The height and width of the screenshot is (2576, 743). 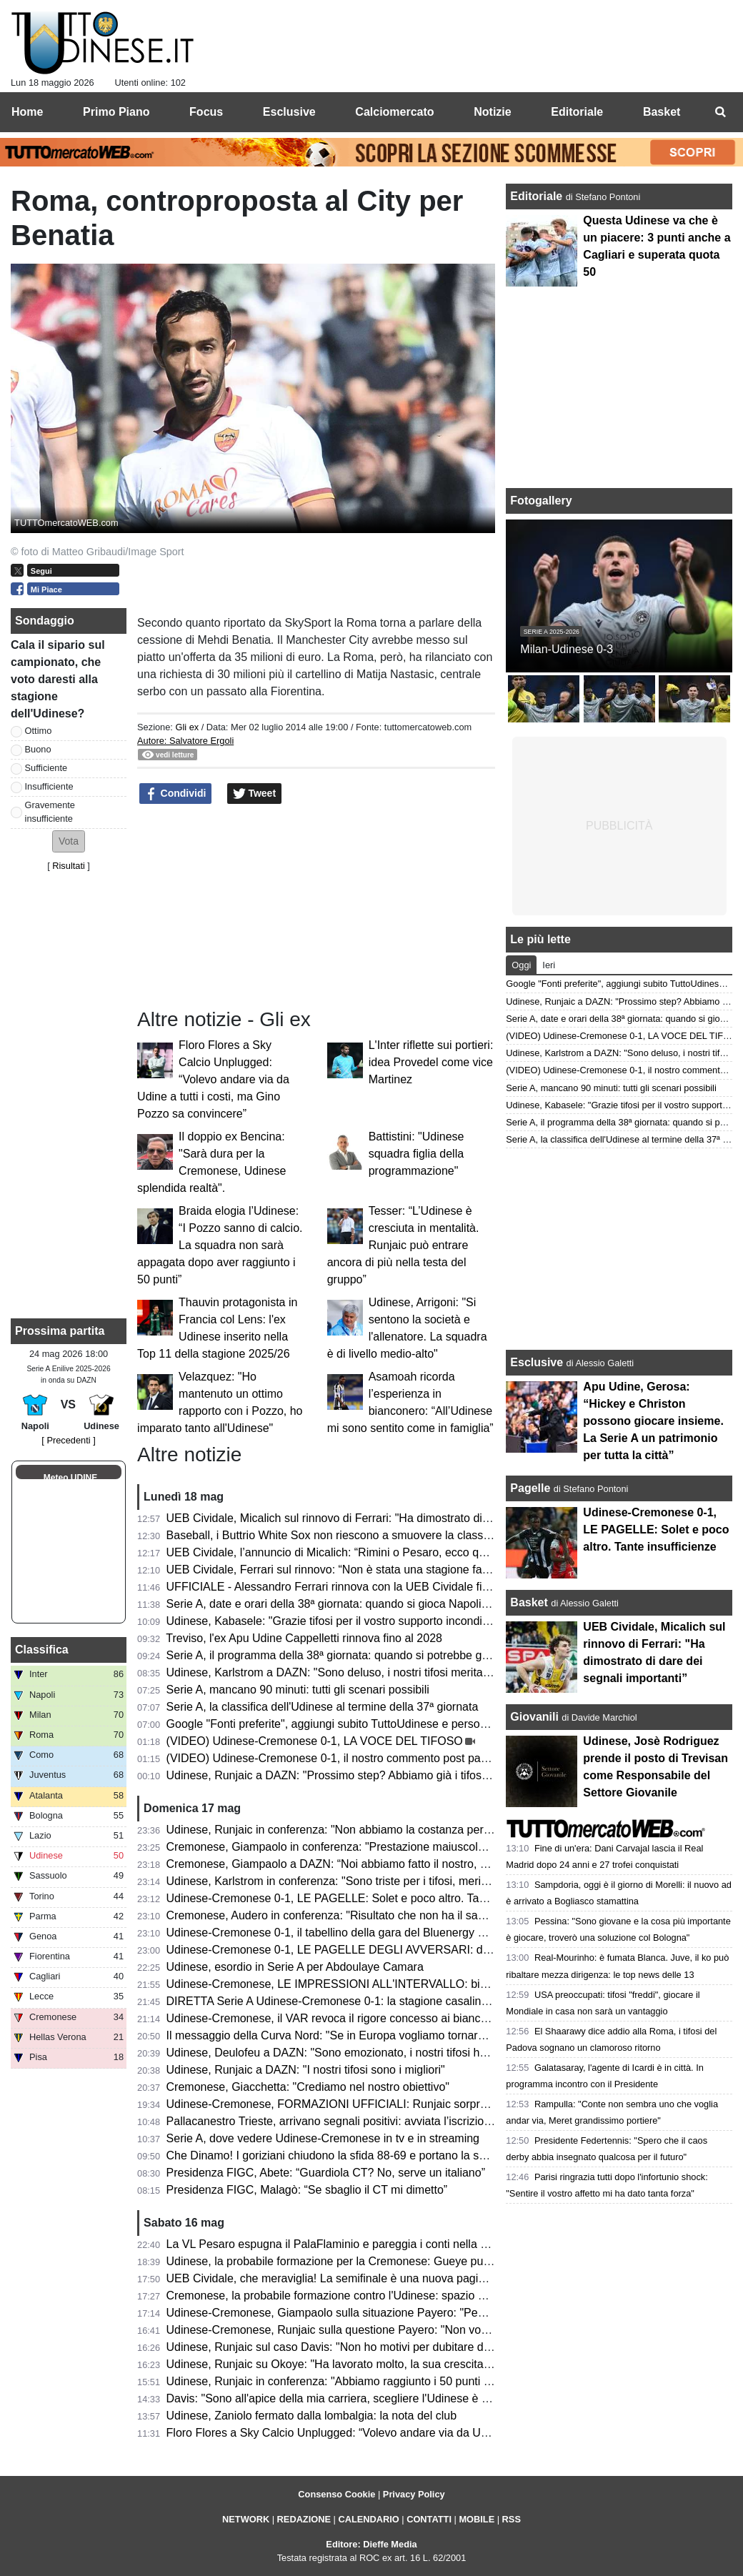 What do you see at coordinates (307, 2190) in the screenshot?
I see `Presidenza FIGC, Malagò: “Se sbaglio il CT mi dimetto”` at bounding box center [307, 2190].